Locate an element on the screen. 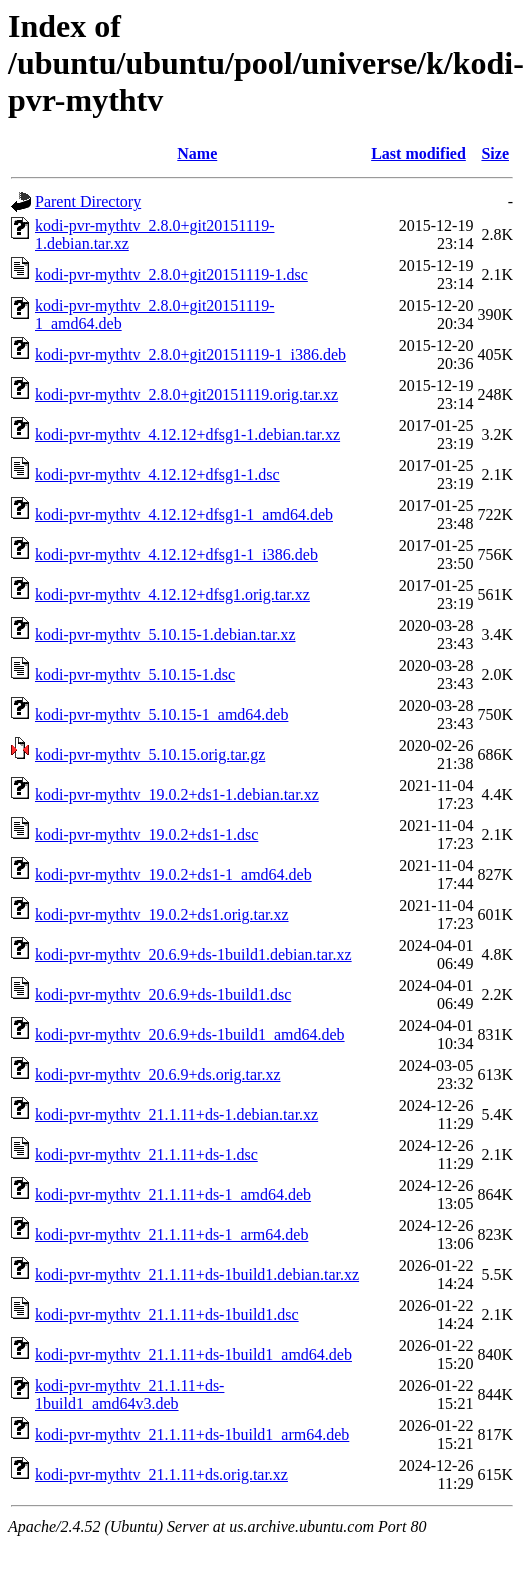 Image resolution: width=524 pixels, height=1576 pixels. kodi-pvr-mythtv_5.10.15-1_amd64.deb is located at coordinates (161, 714).